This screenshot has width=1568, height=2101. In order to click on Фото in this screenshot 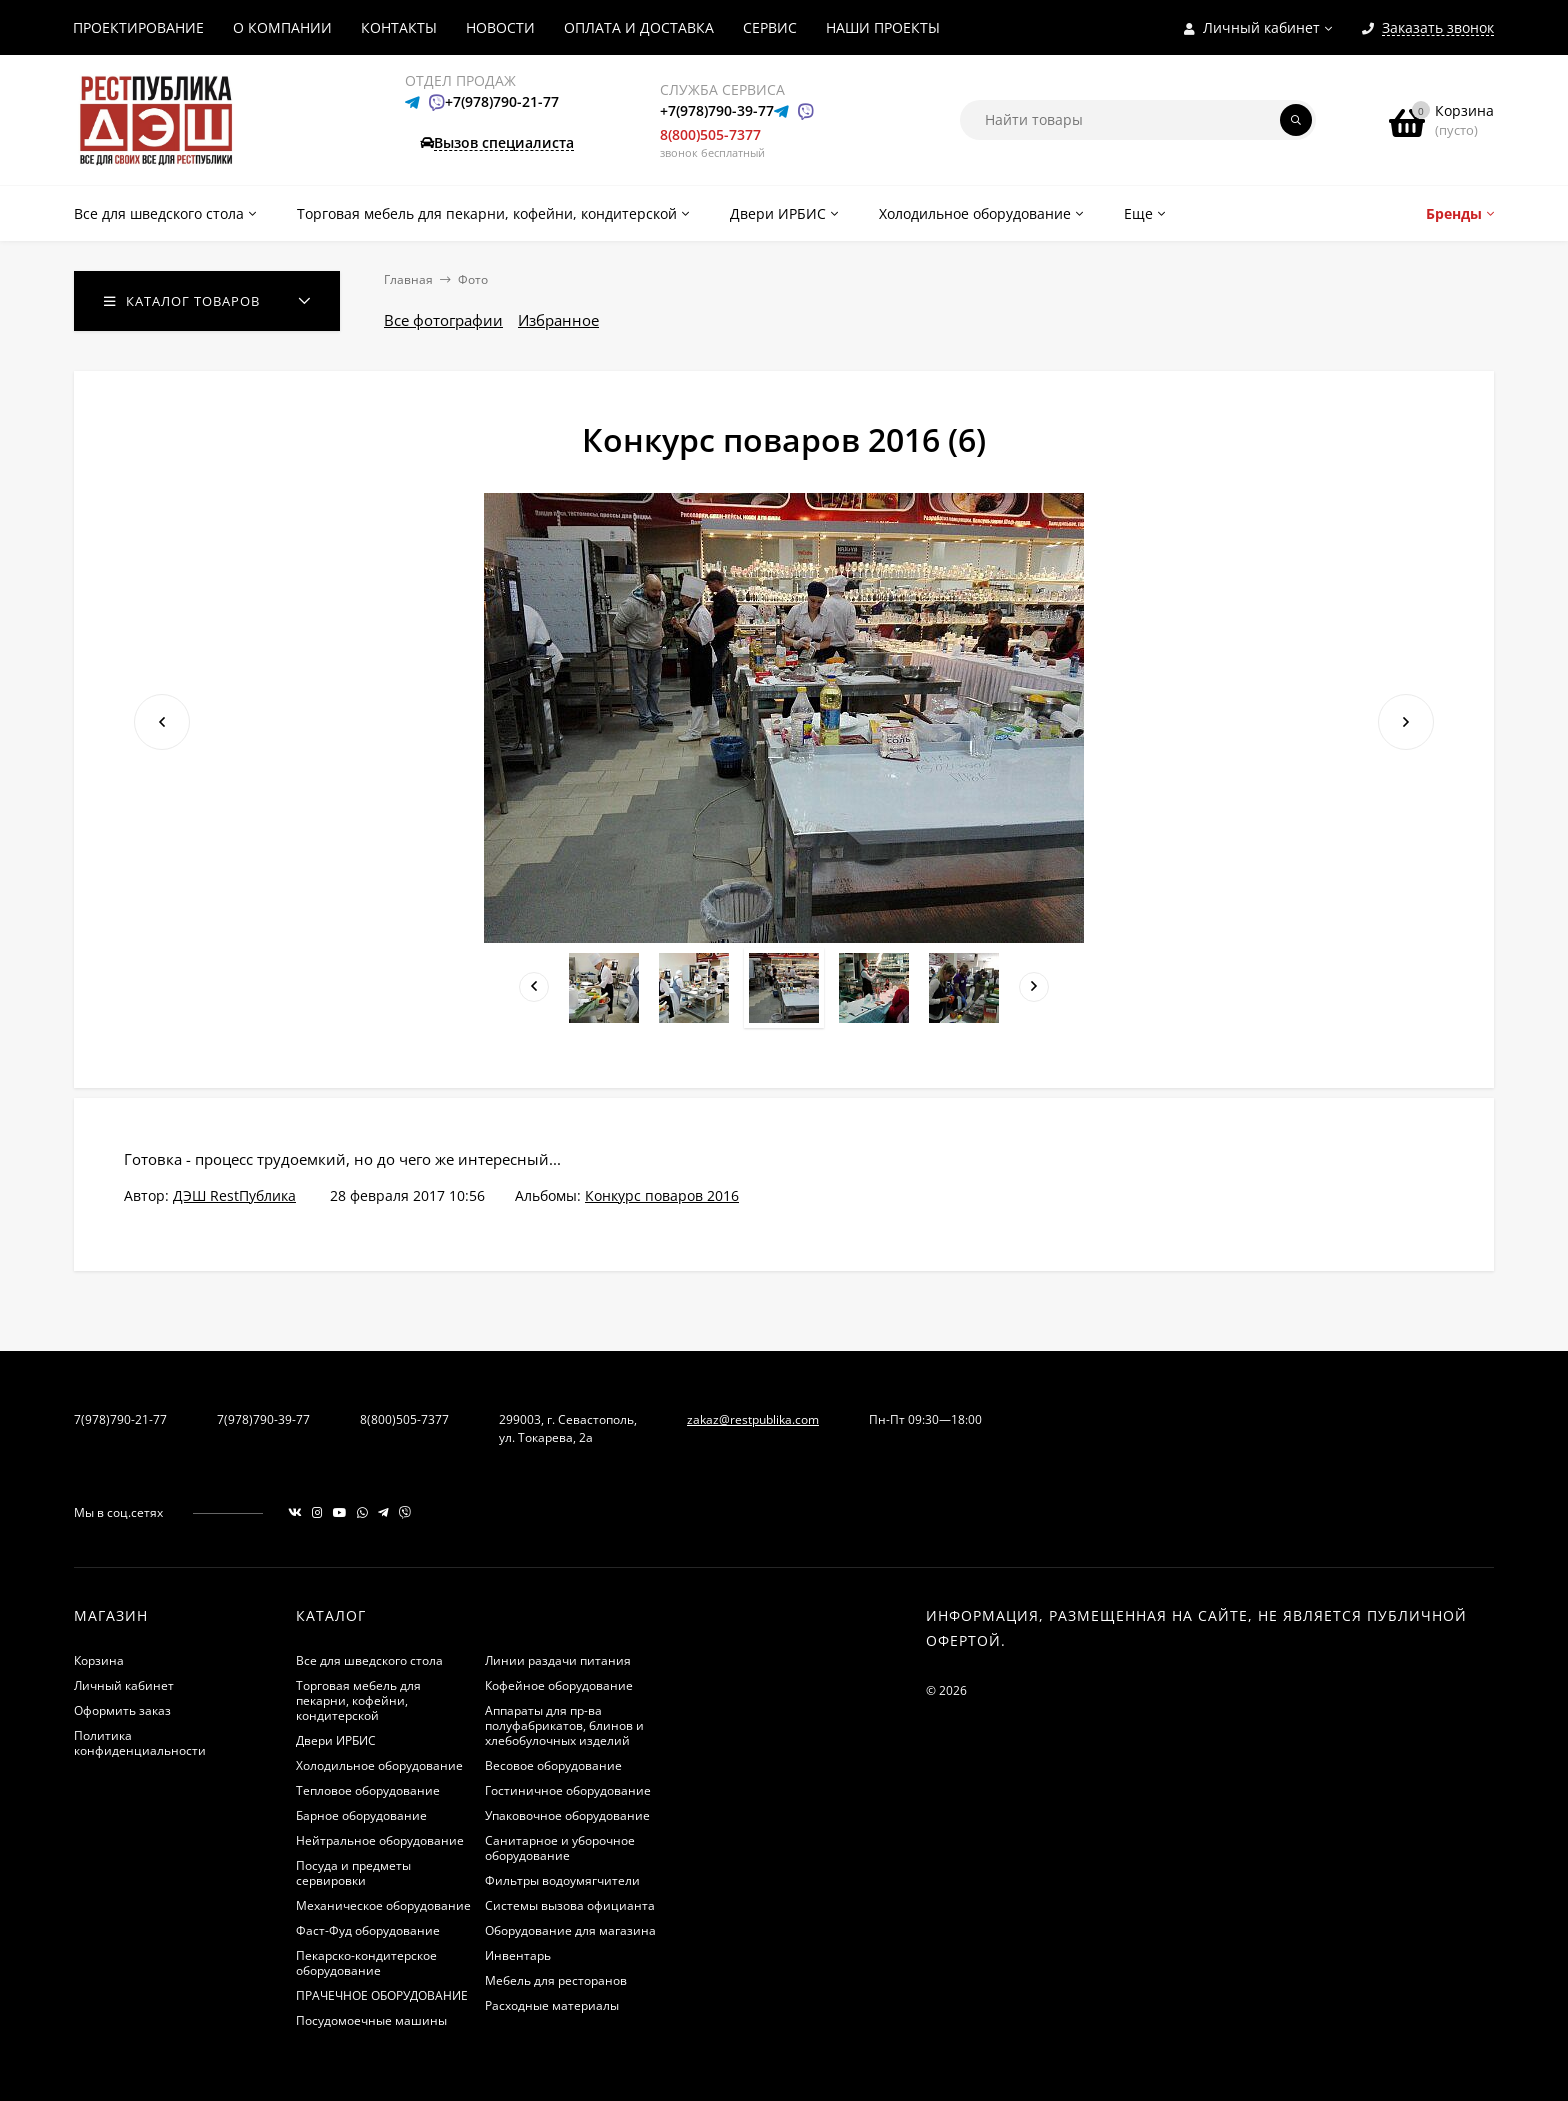, I will do `click(473, 279)`.